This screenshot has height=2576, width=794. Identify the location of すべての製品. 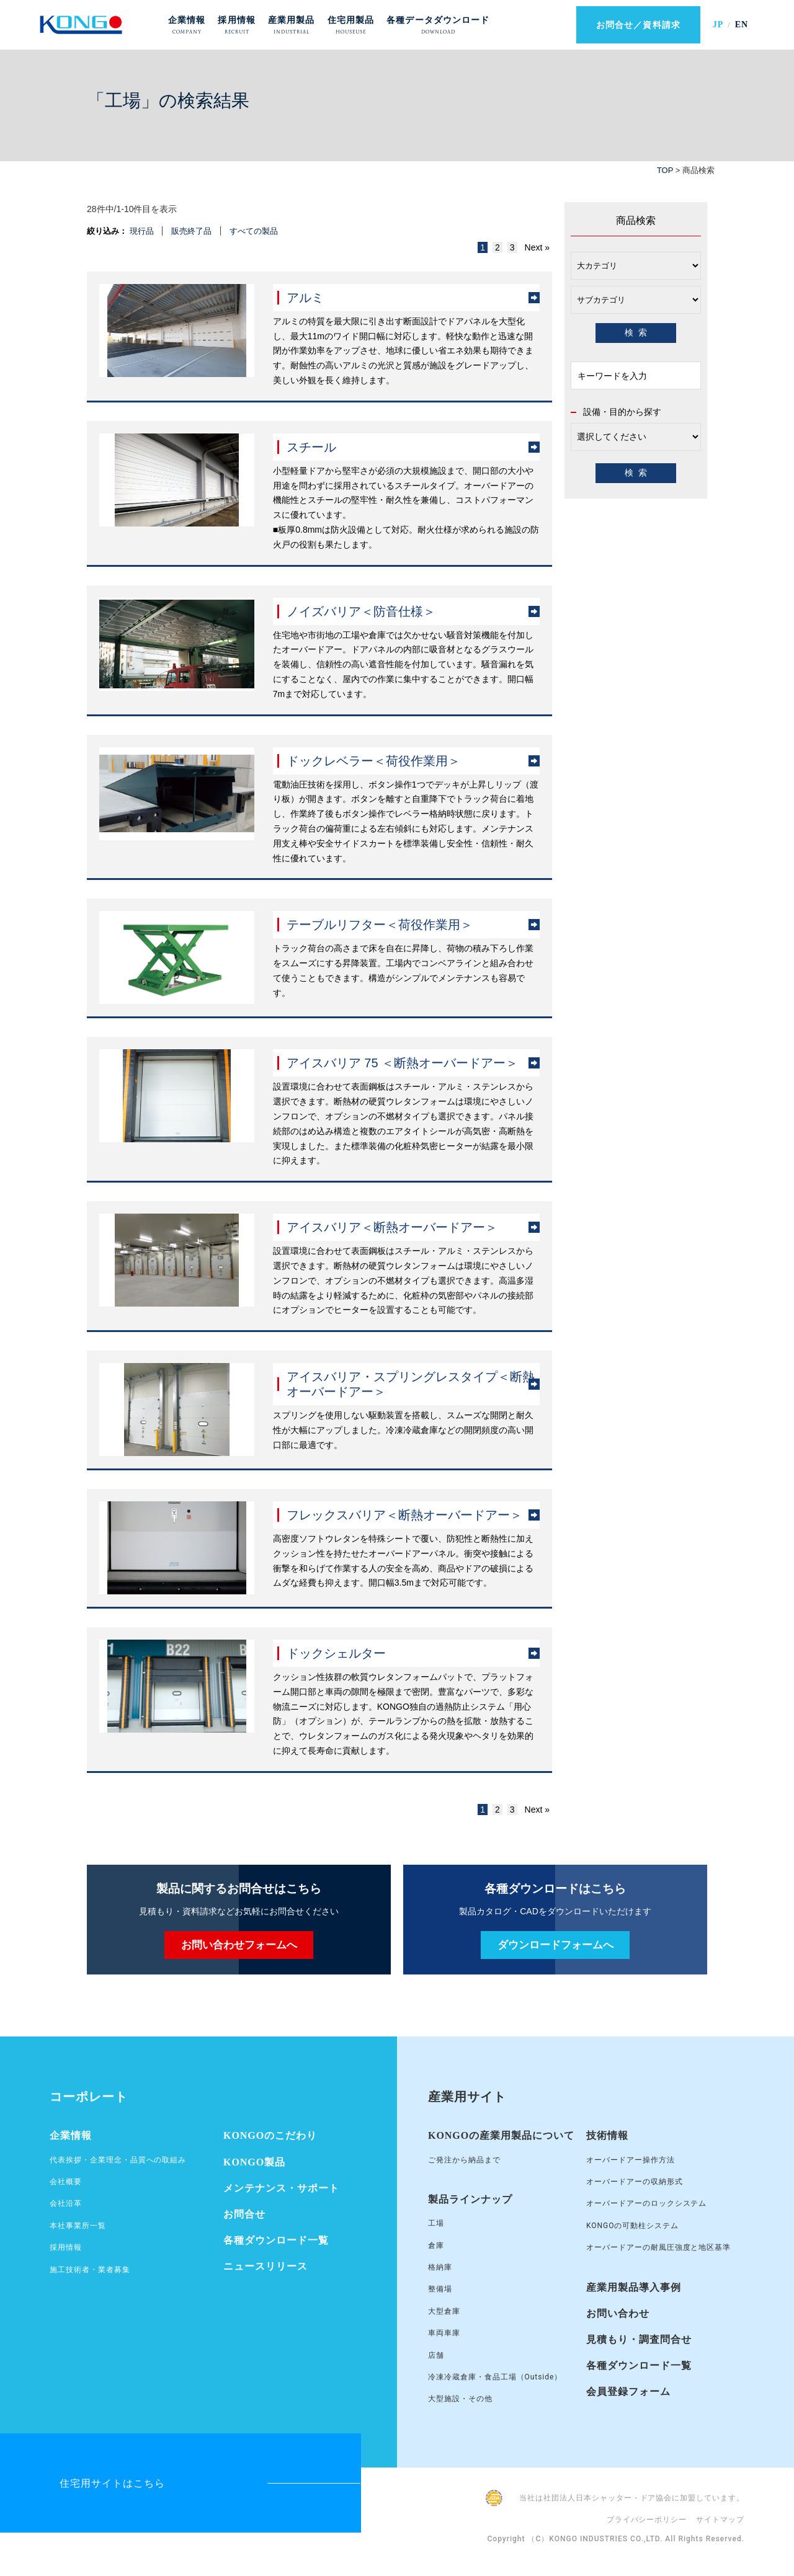
(254, 231).